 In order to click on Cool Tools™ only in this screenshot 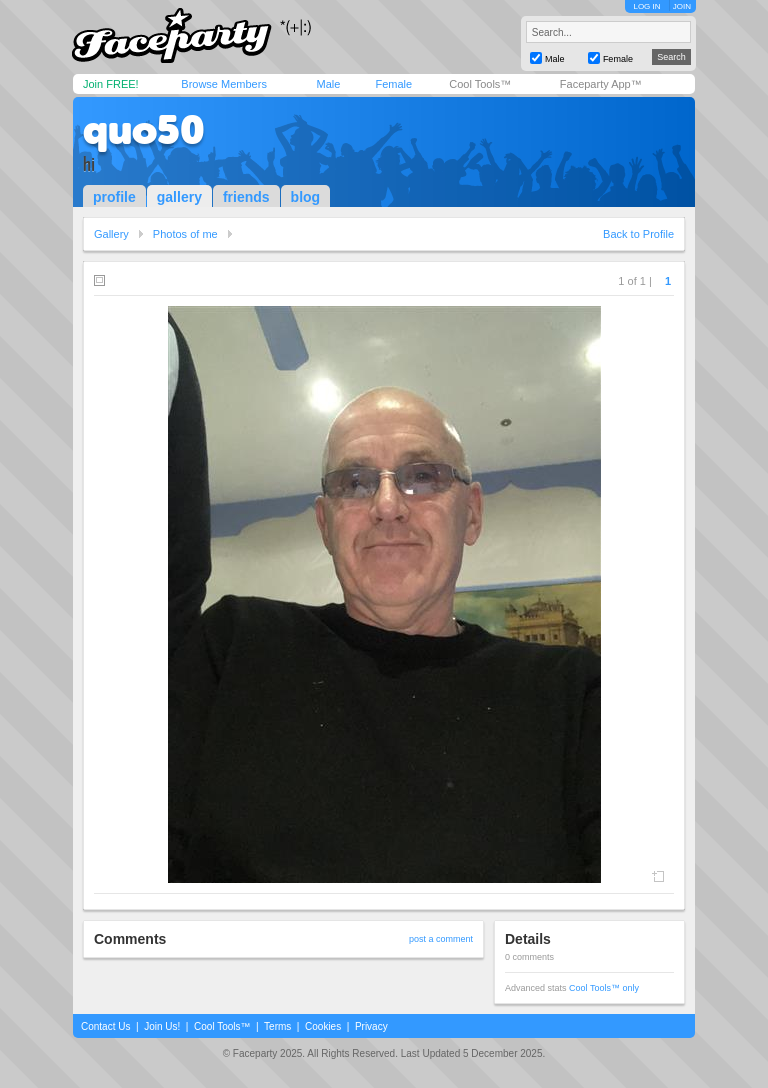, I will do `click(604, 988)`.